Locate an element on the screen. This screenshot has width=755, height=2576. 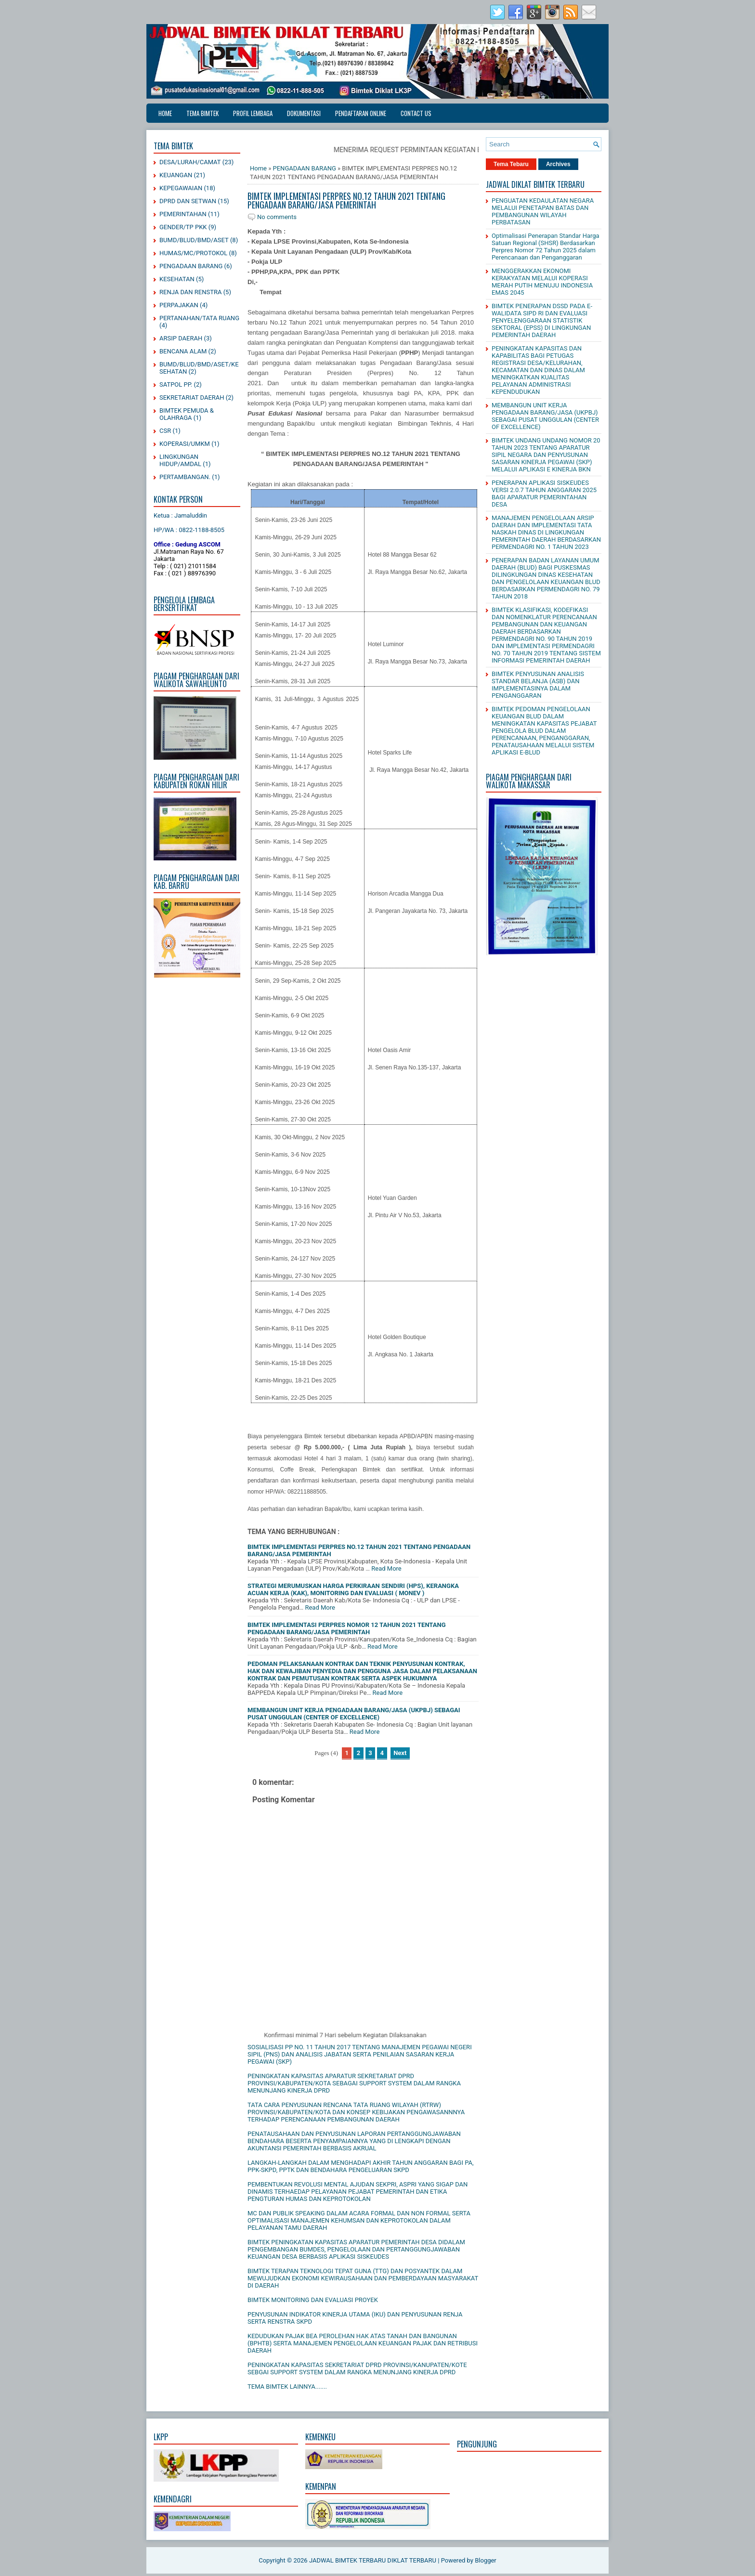
PERTAMBANGAN. is located at coordinates (184, 477).